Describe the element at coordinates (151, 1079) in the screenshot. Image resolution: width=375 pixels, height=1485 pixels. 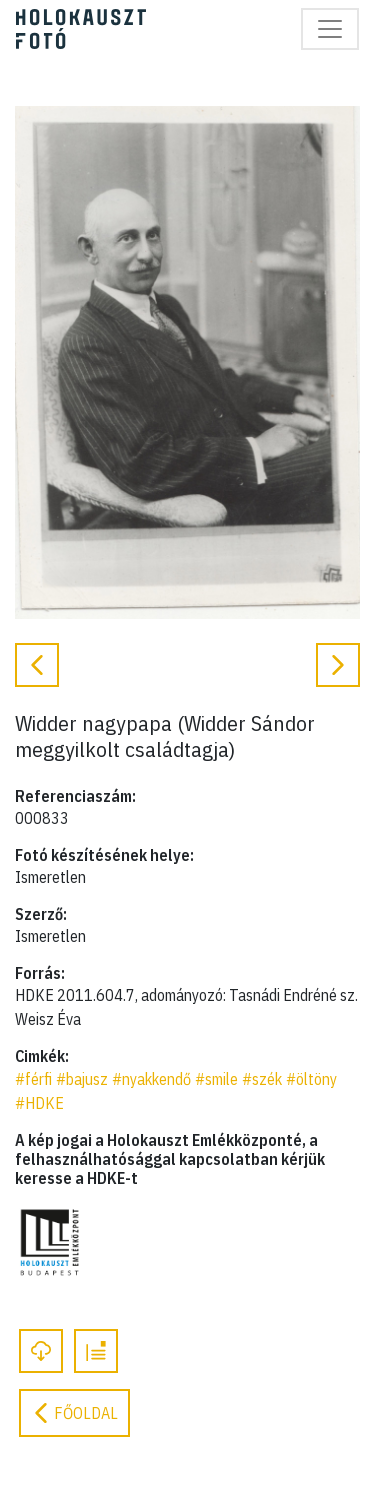
I see `#nyakkendő` at that location.